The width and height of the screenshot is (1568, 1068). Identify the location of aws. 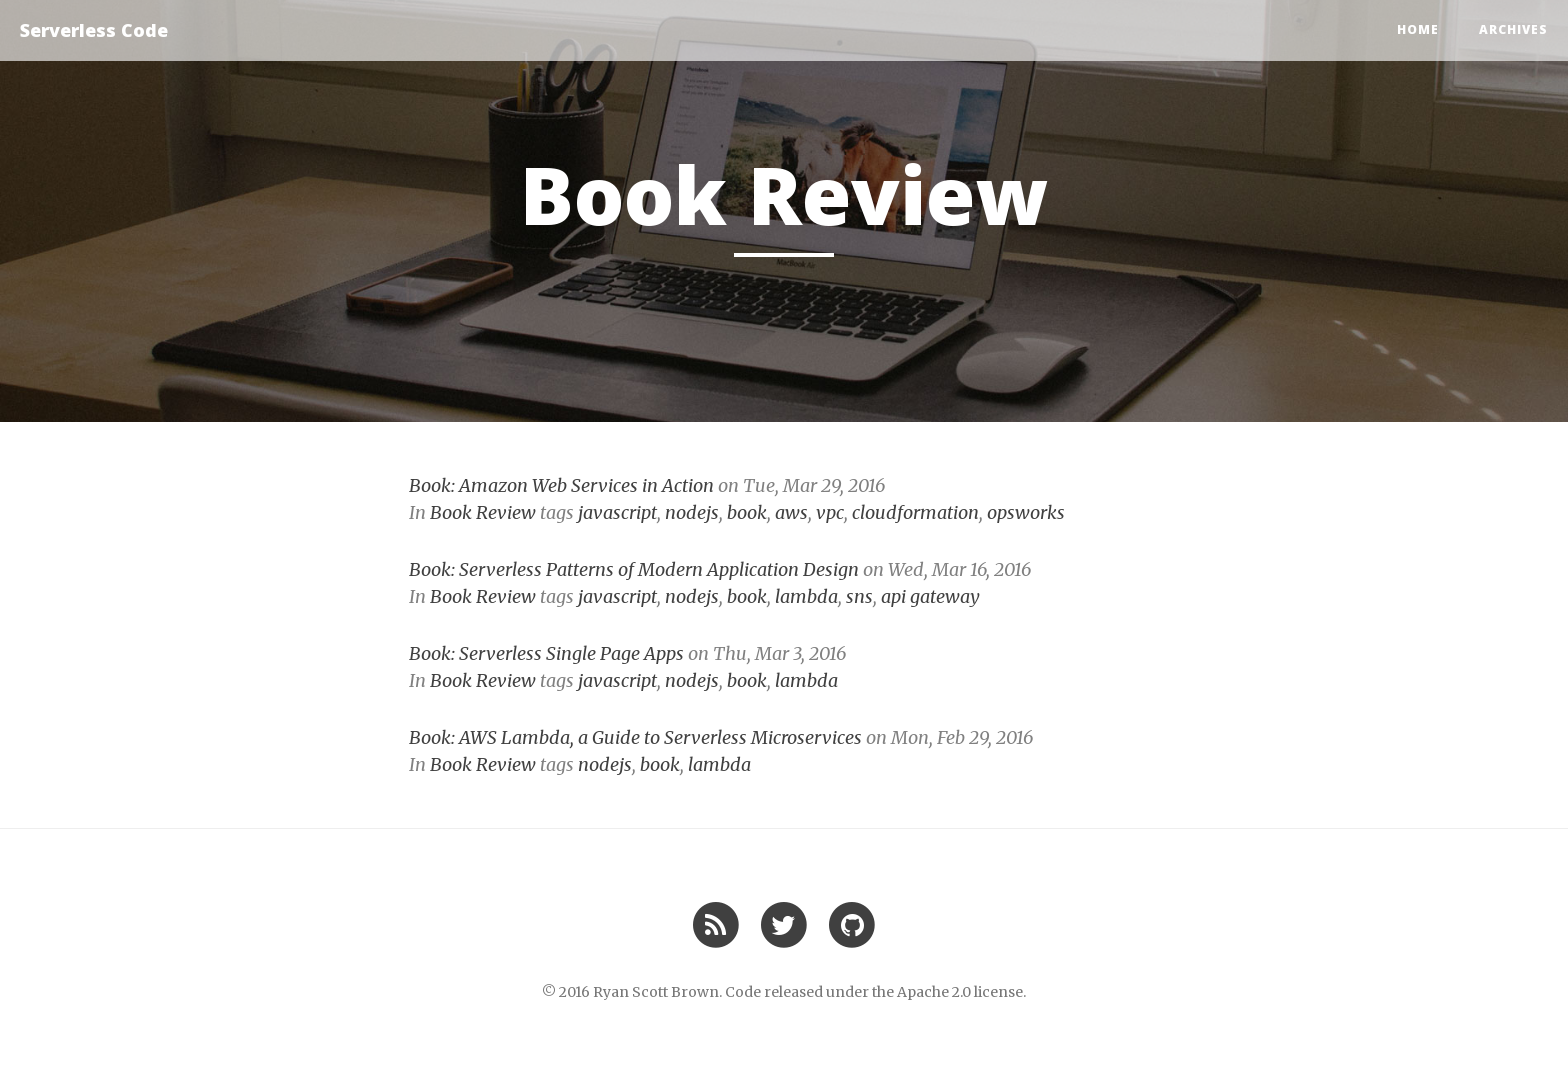
(791, 512).